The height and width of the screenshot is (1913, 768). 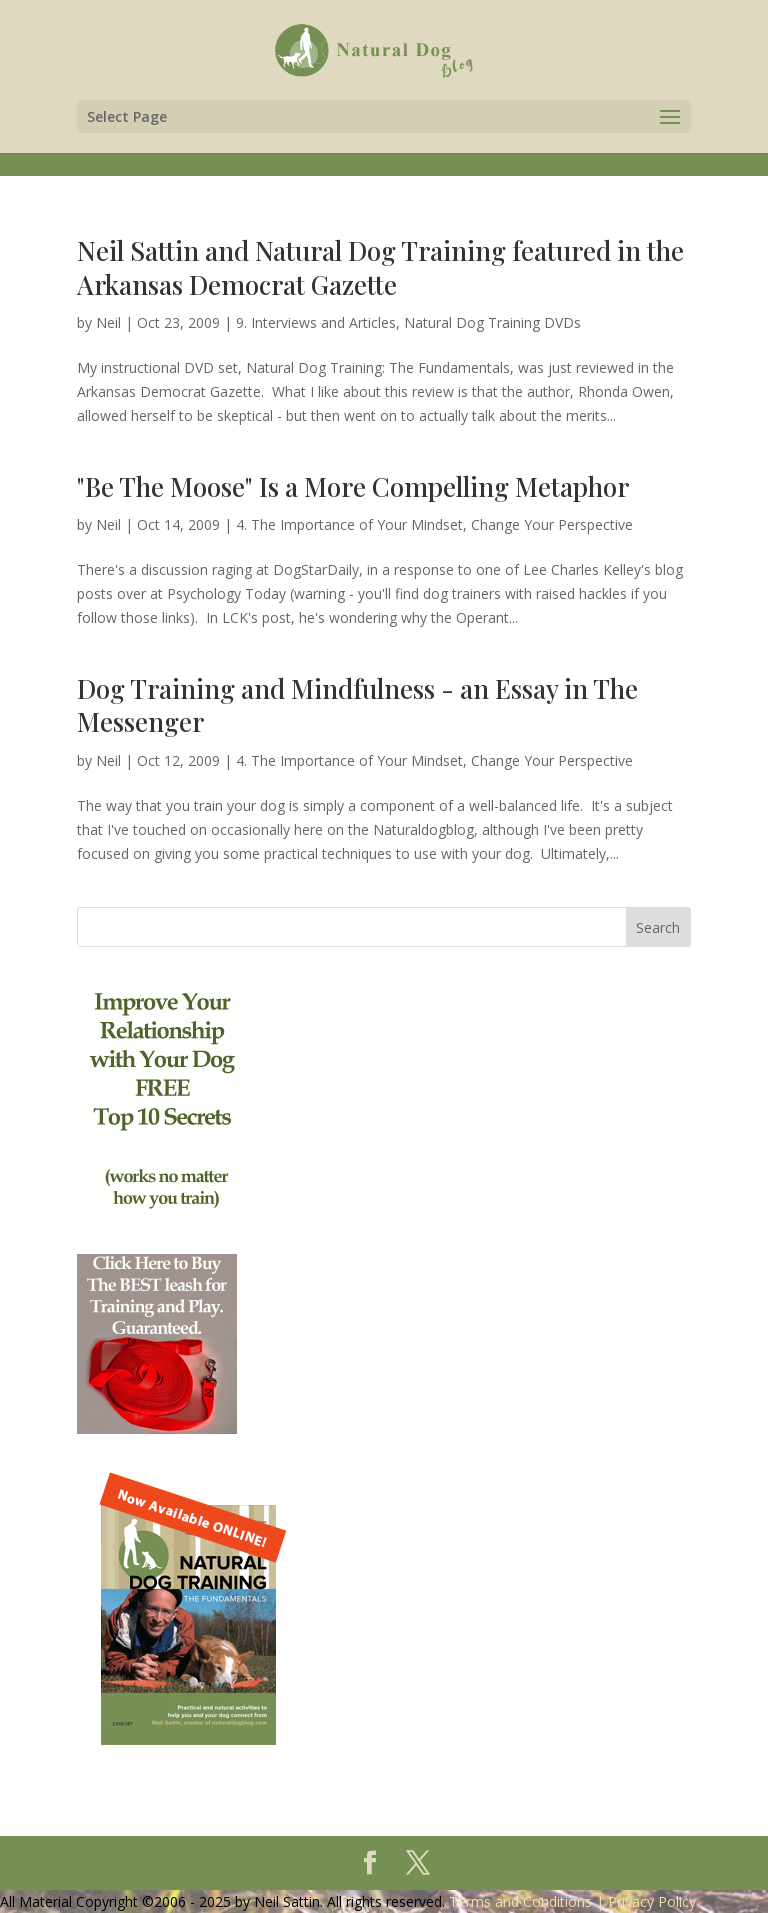 I want to click on Neil, so click(x=108, y=322).